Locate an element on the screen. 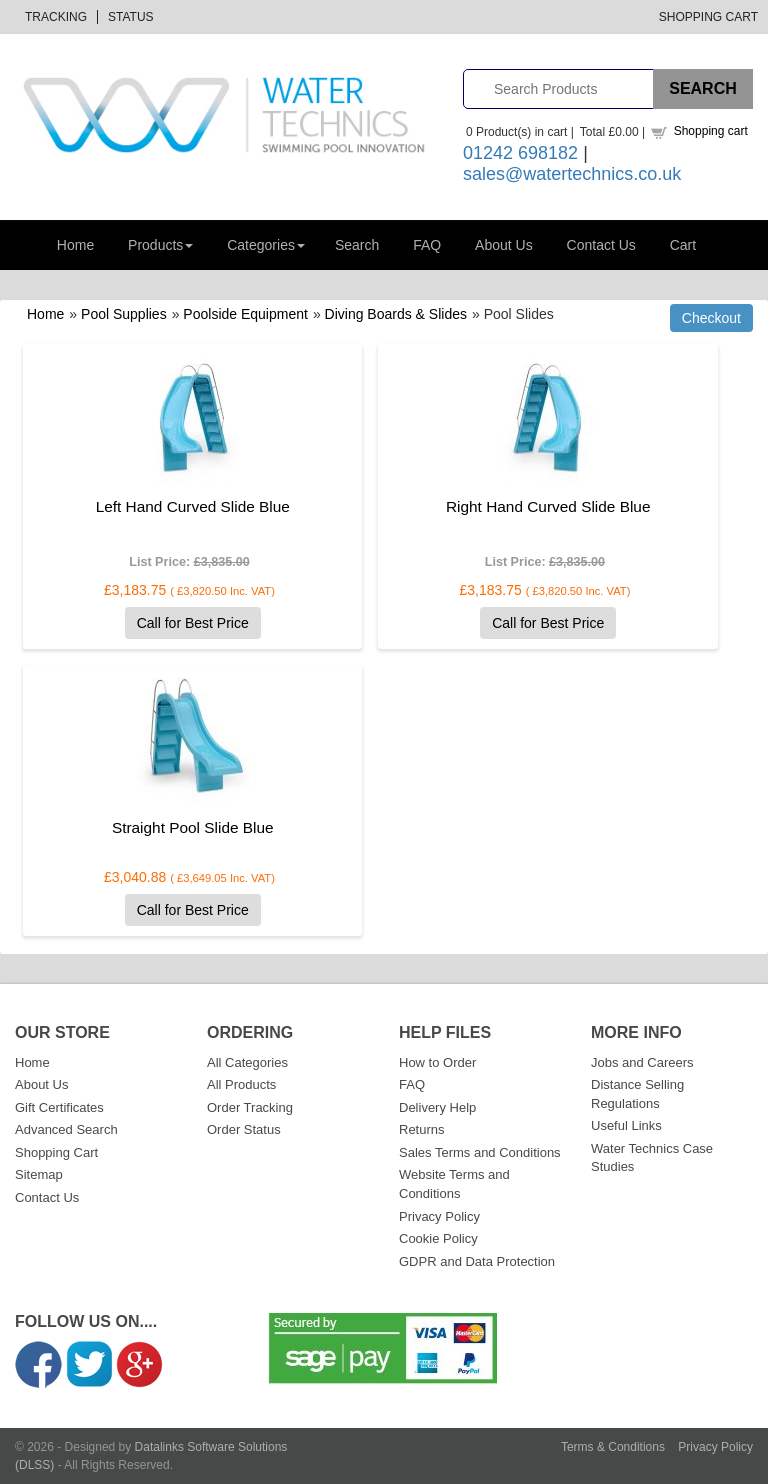 This screenshot has width=768, height=1484. Order Tracking is located at coordinates (250, 1107).